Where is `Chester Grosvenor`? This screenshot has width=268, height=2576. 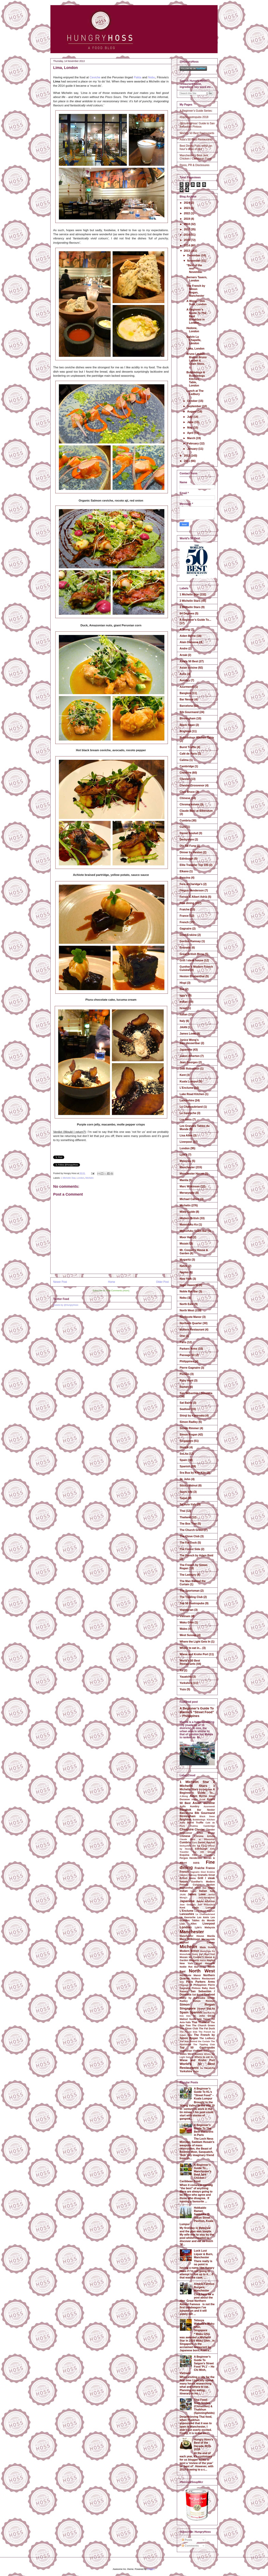
Chester Grosvenor is located at coordinates (192, 785).